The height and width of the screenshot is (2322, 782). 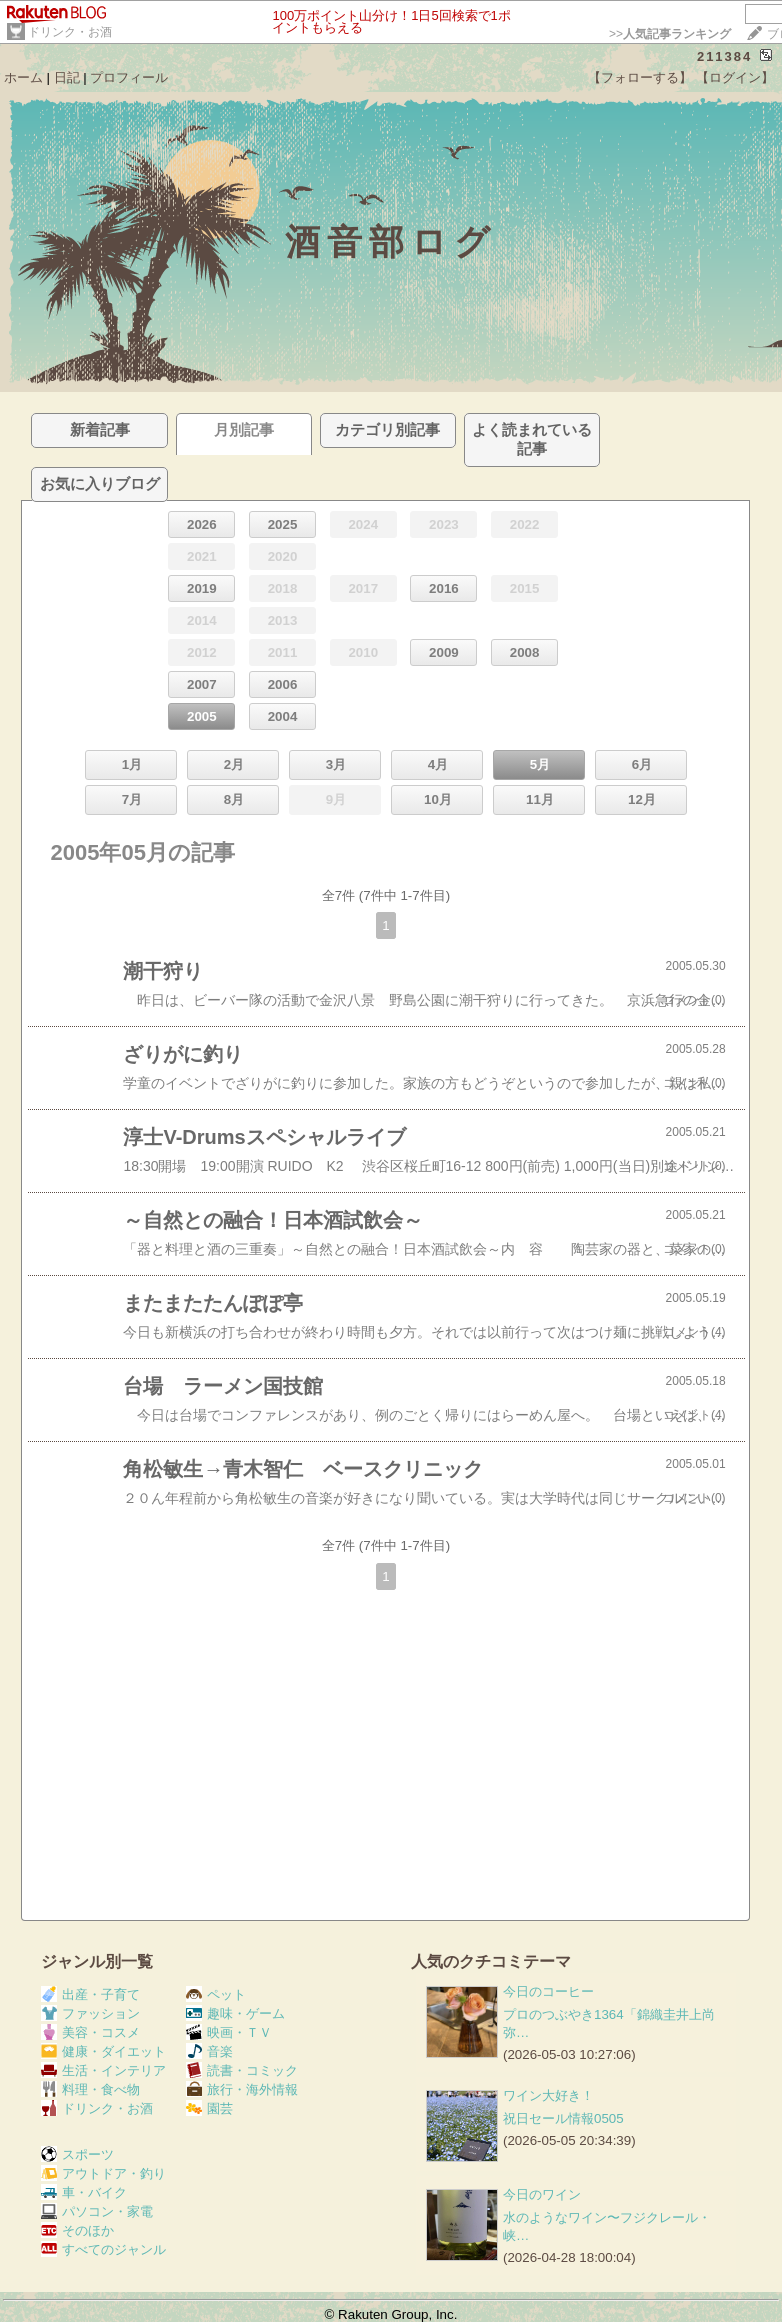 What do you see at coordinates (242, 2089) in the screenshot?
I see `旅行・海外情報` at bounding box center [242, 2089].